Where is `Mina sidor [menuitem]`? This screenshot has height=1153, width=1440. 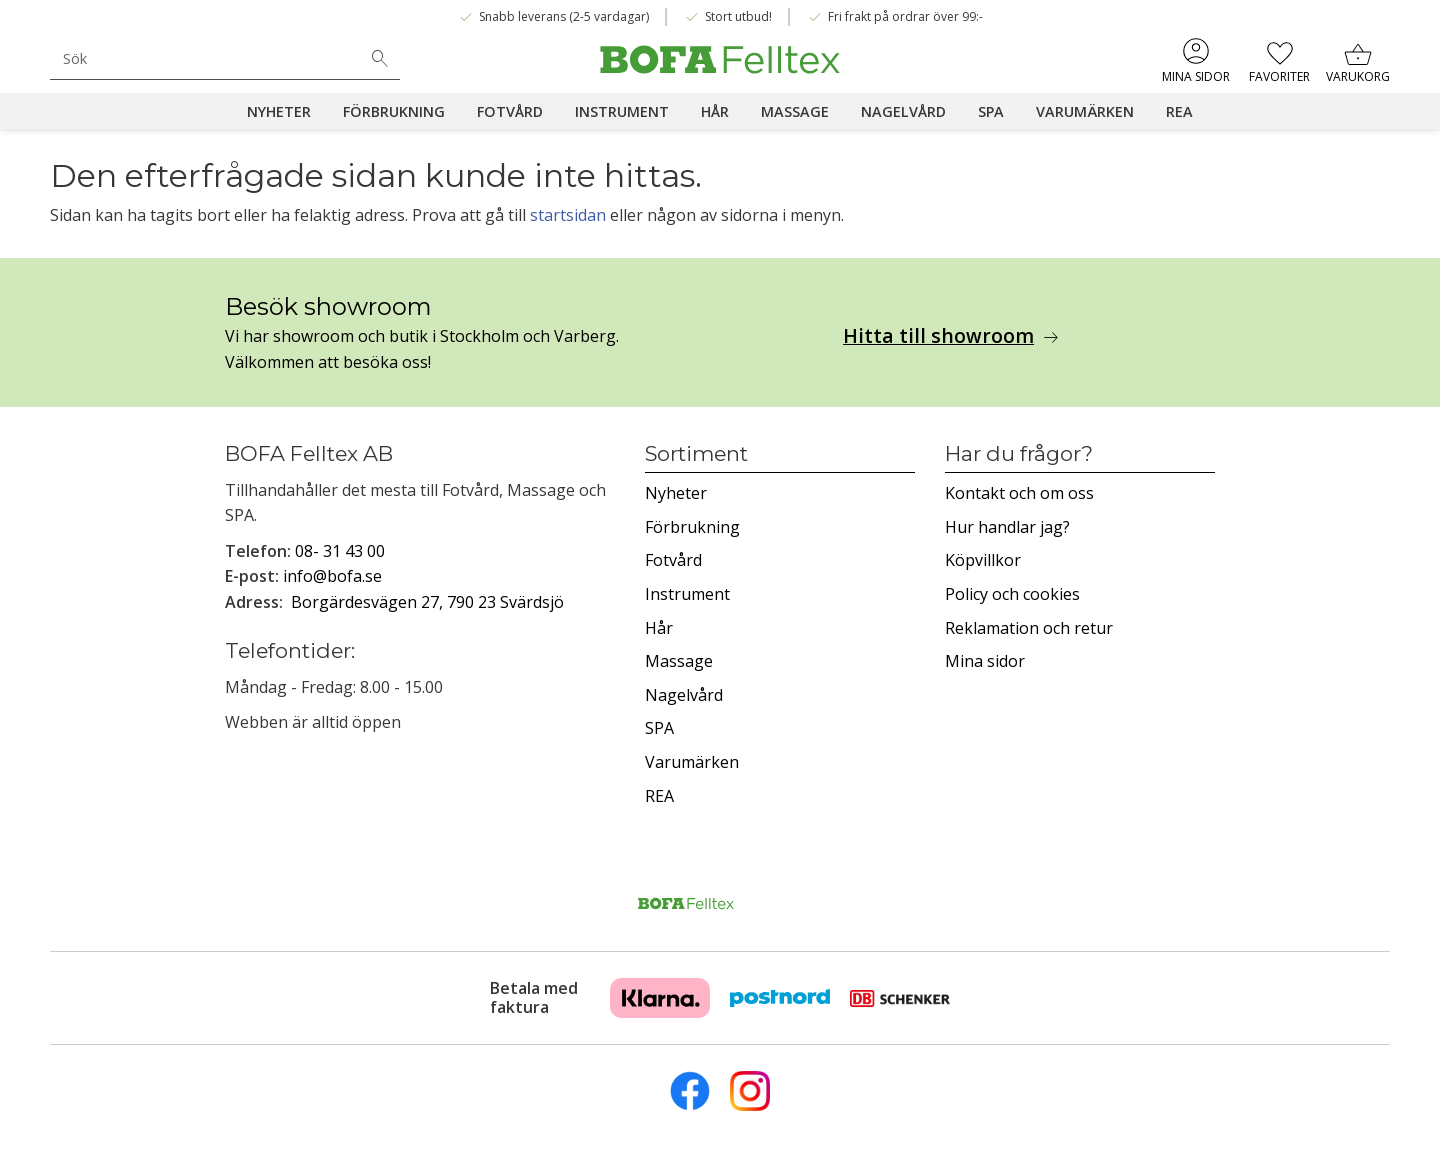 Mina sidor [menuitem] is located at coordinates (1196, 76).